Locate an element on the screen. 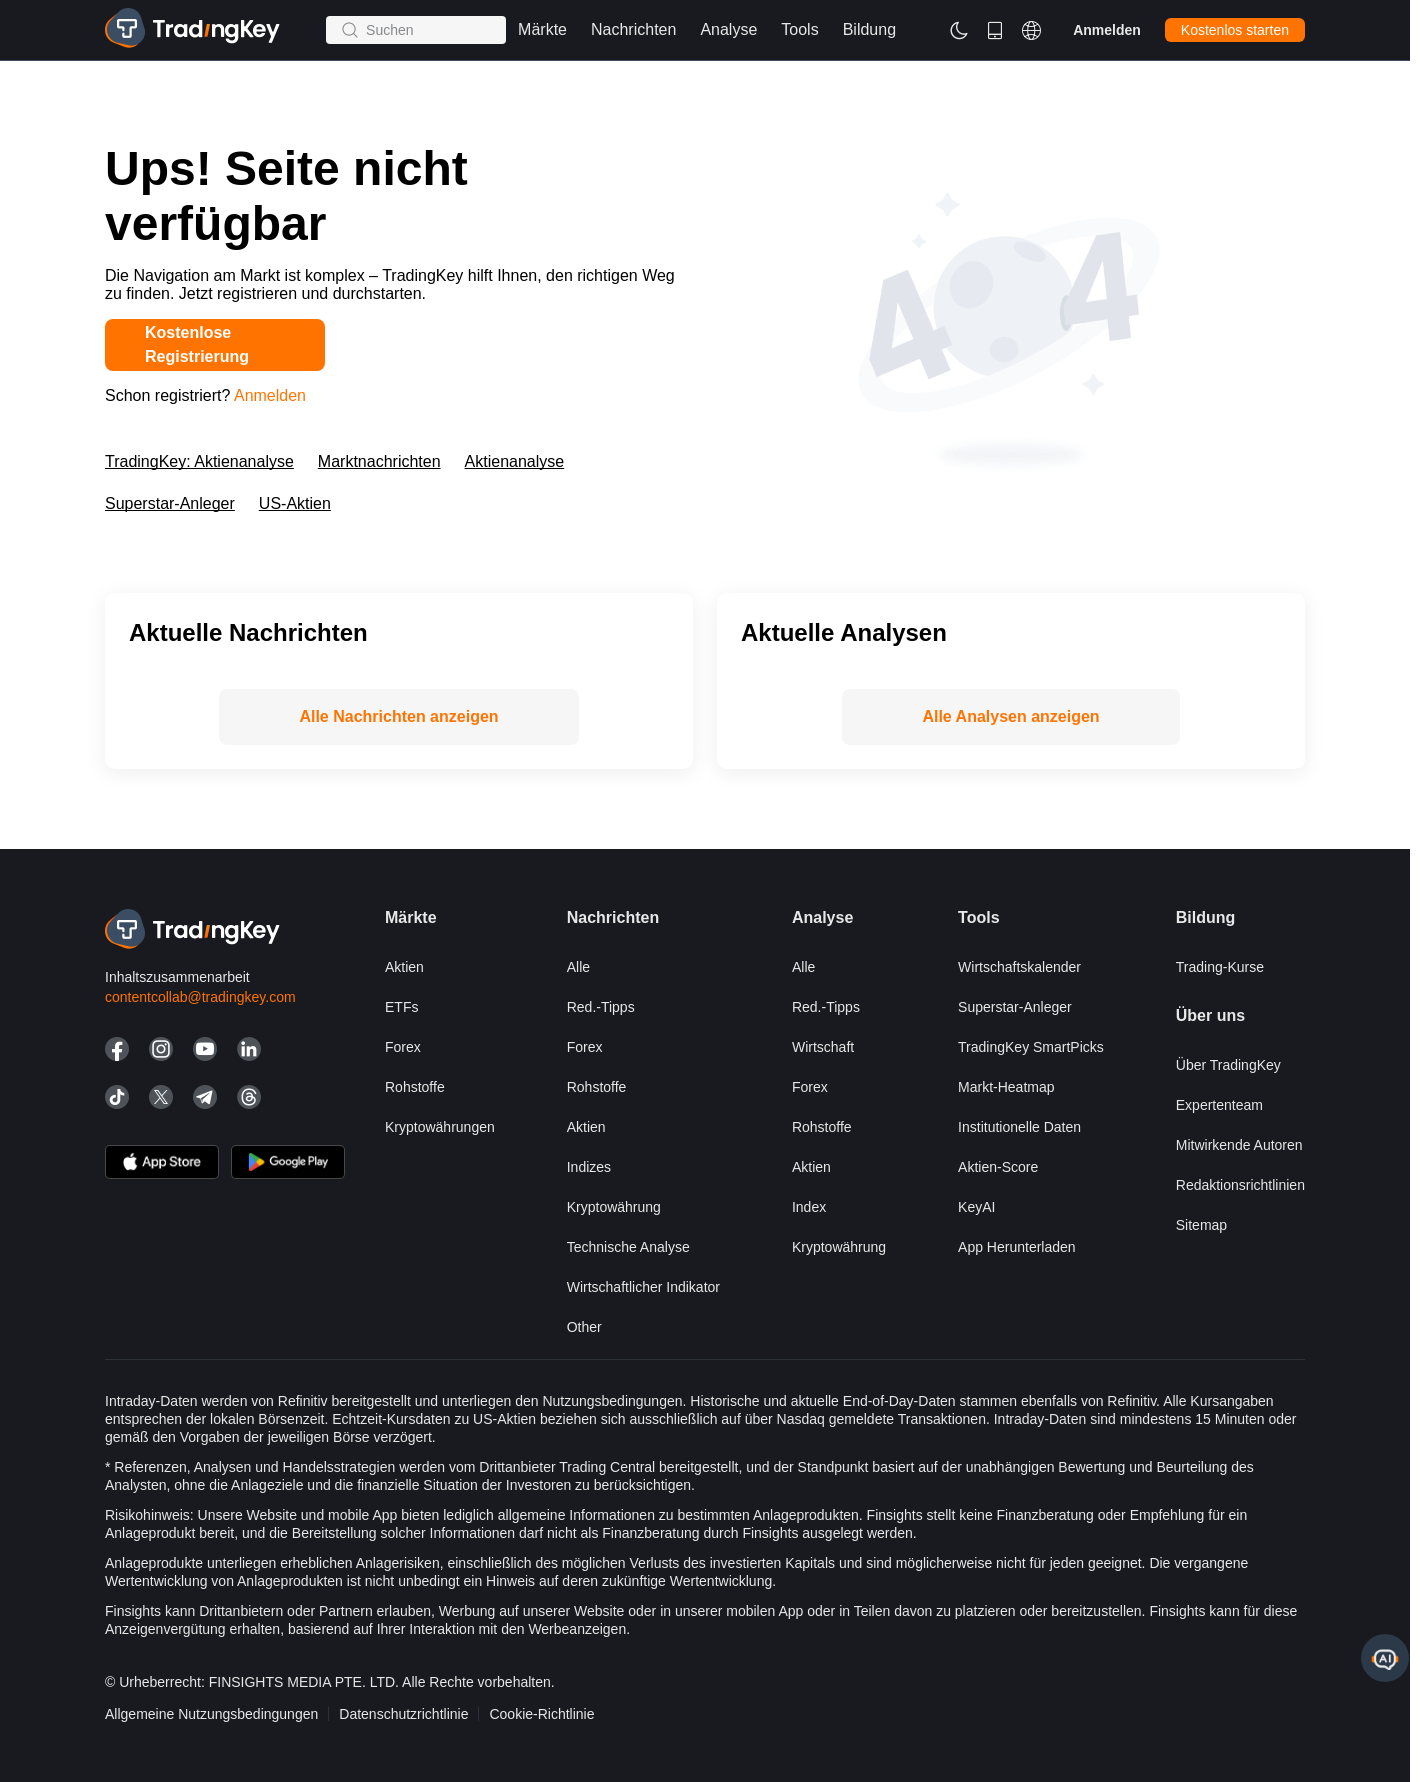 The image size is (1425, 1782). Aktien is located at coordinates (404, 967).